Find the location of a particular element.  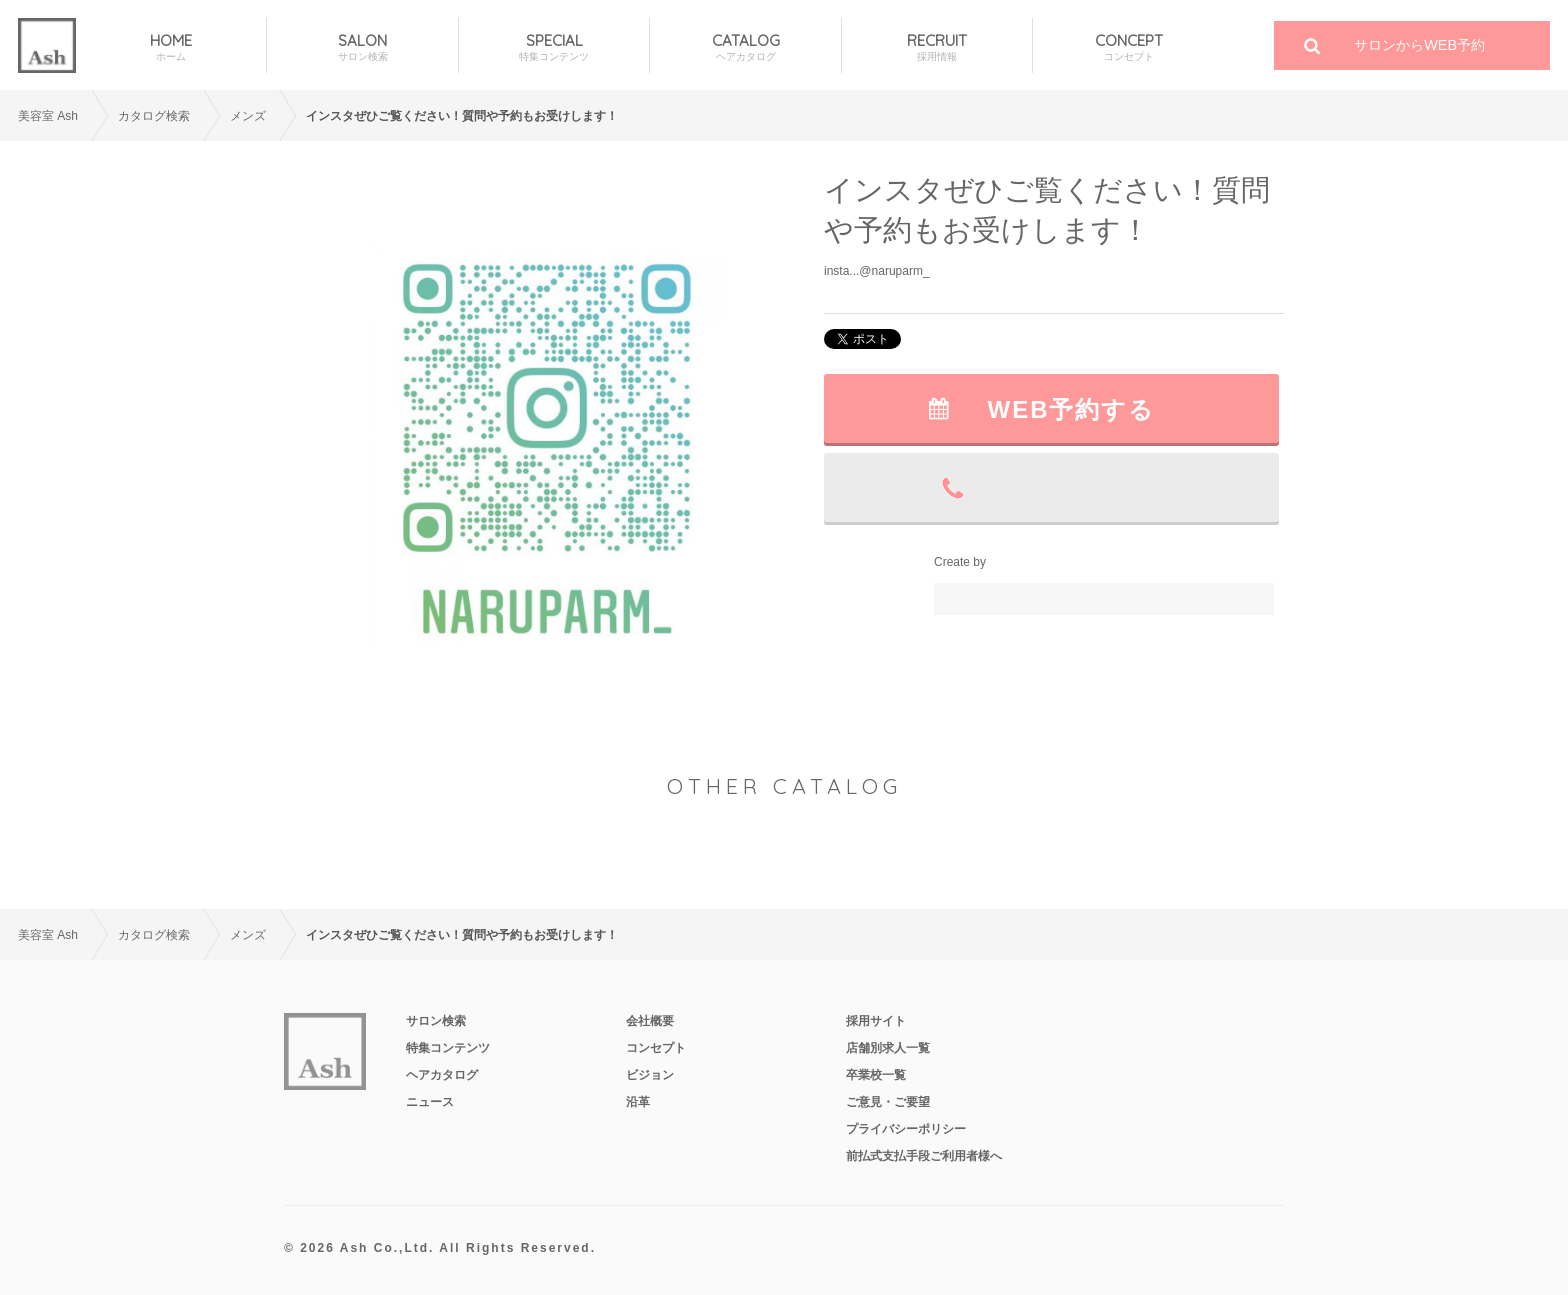

[option] is located at coordinates (549, 438).